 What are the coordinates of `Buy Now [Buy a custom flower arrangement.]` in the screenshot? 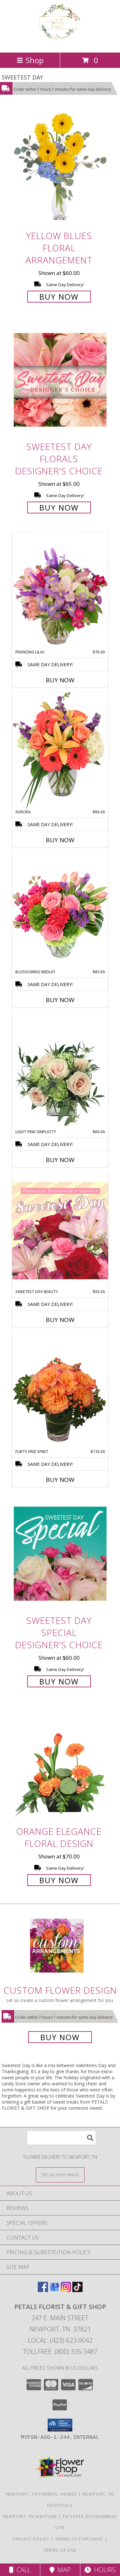 It's located at (60, 2037).